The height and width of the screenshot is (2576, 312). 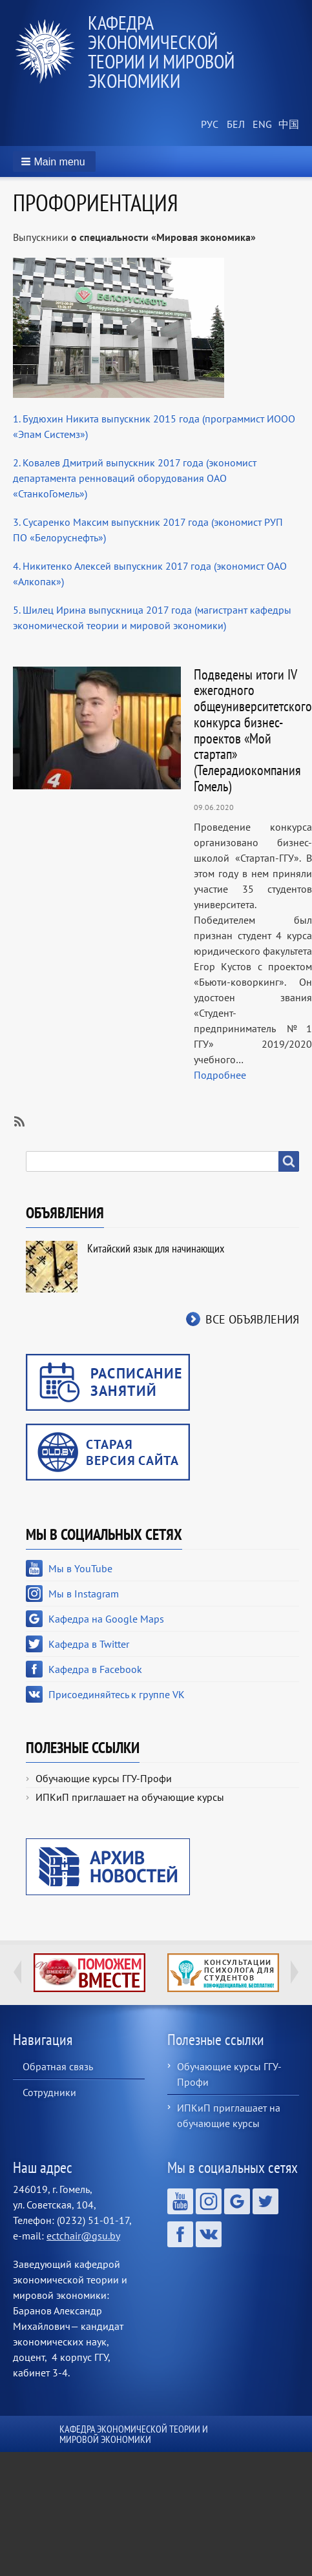 I want to click on ectchair@gsu.by, so click(x=83, y=2235).